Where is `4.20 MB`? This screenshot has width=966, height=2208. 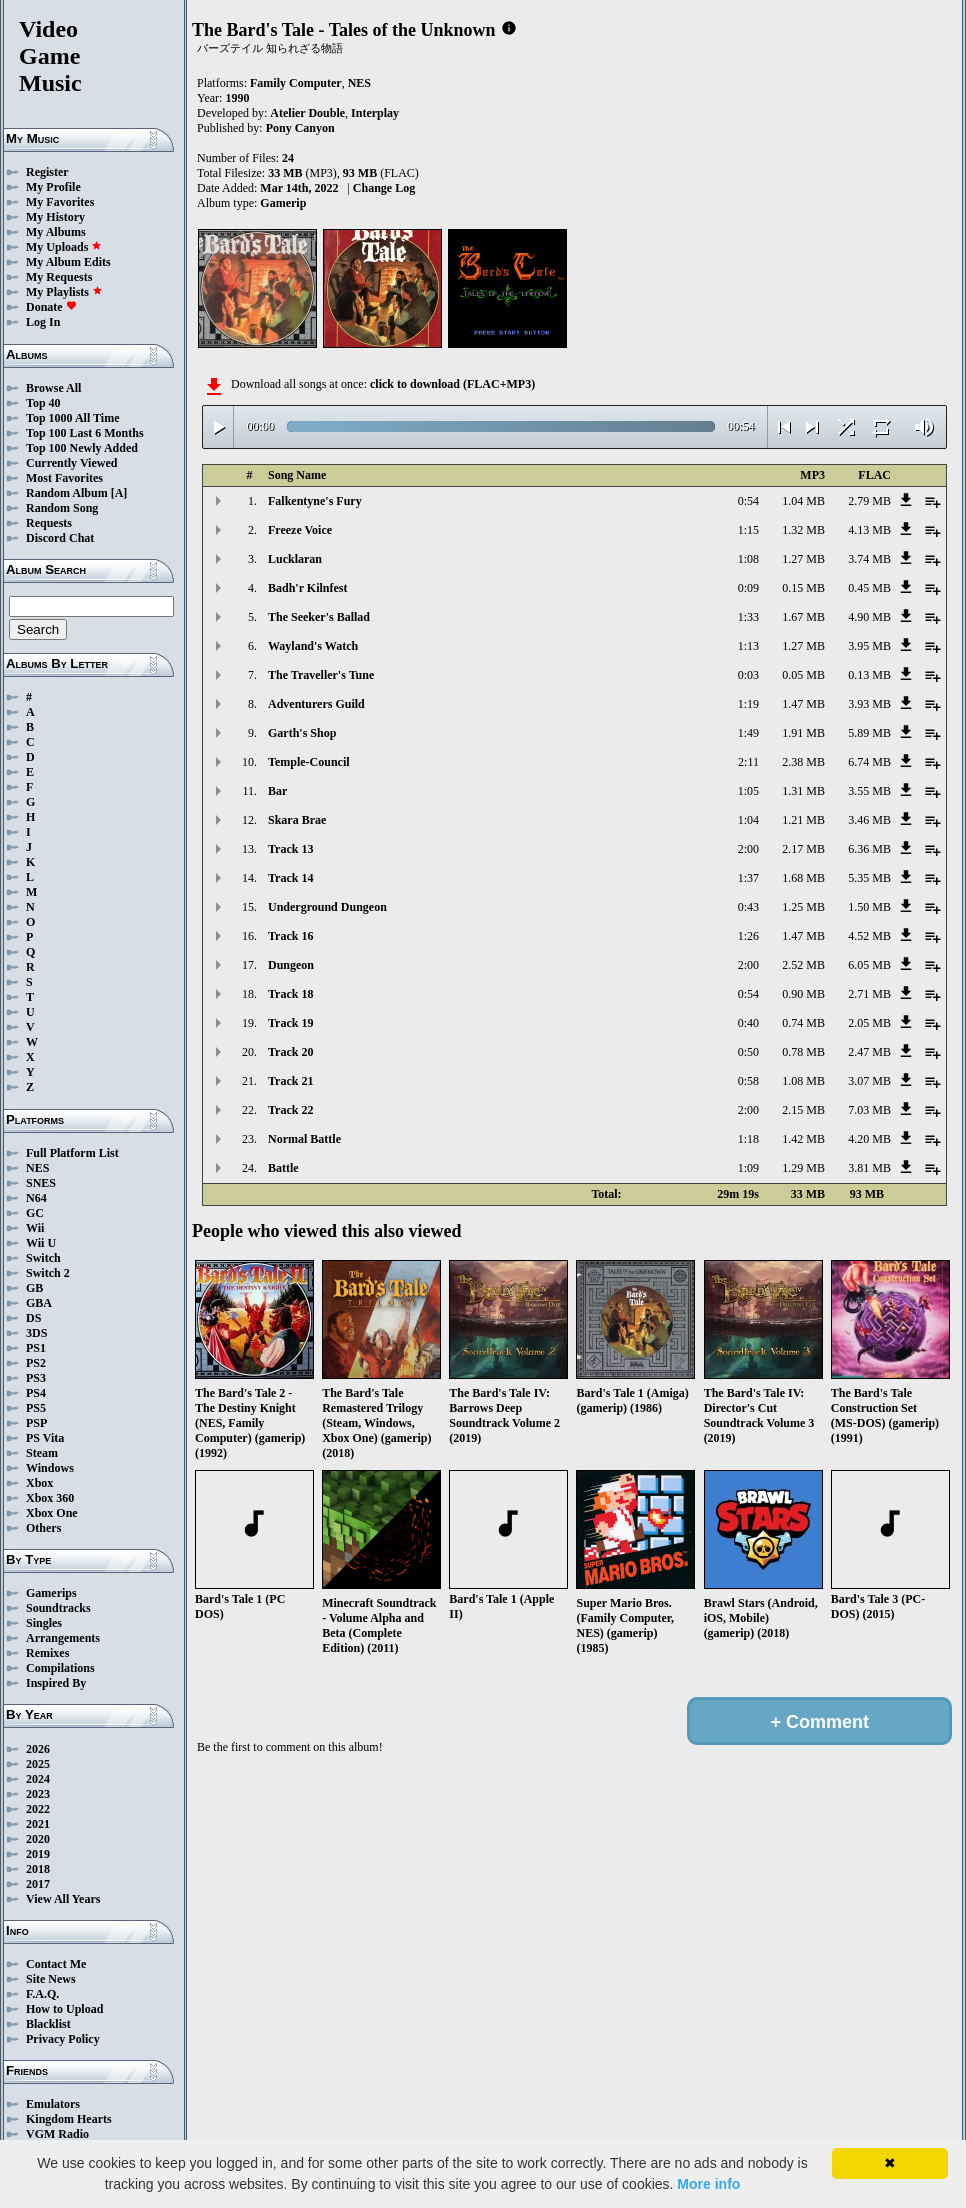
4.20 MB is located at coordinates (869, 1139).